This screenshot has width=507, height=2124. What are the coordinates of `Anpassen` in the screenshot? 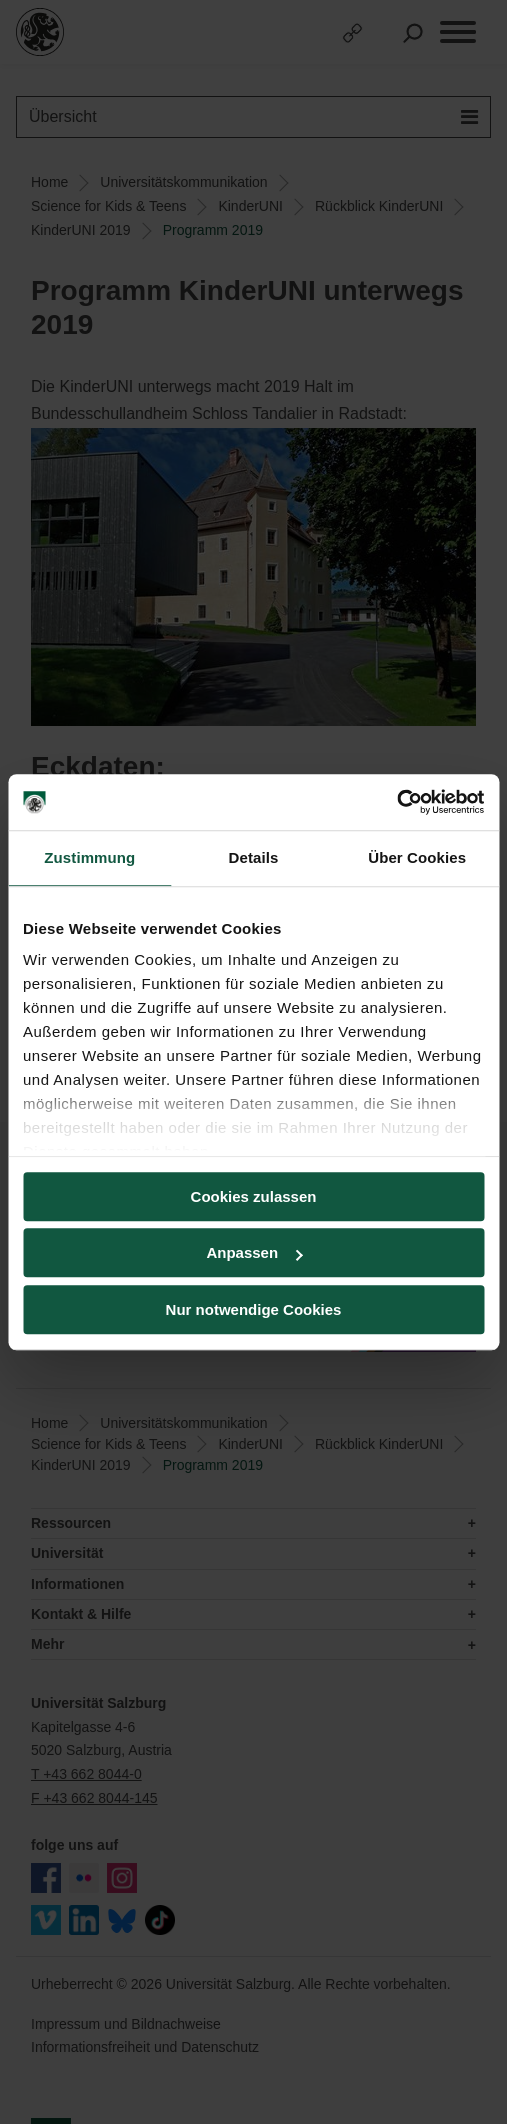 It's located at (254, 1252).